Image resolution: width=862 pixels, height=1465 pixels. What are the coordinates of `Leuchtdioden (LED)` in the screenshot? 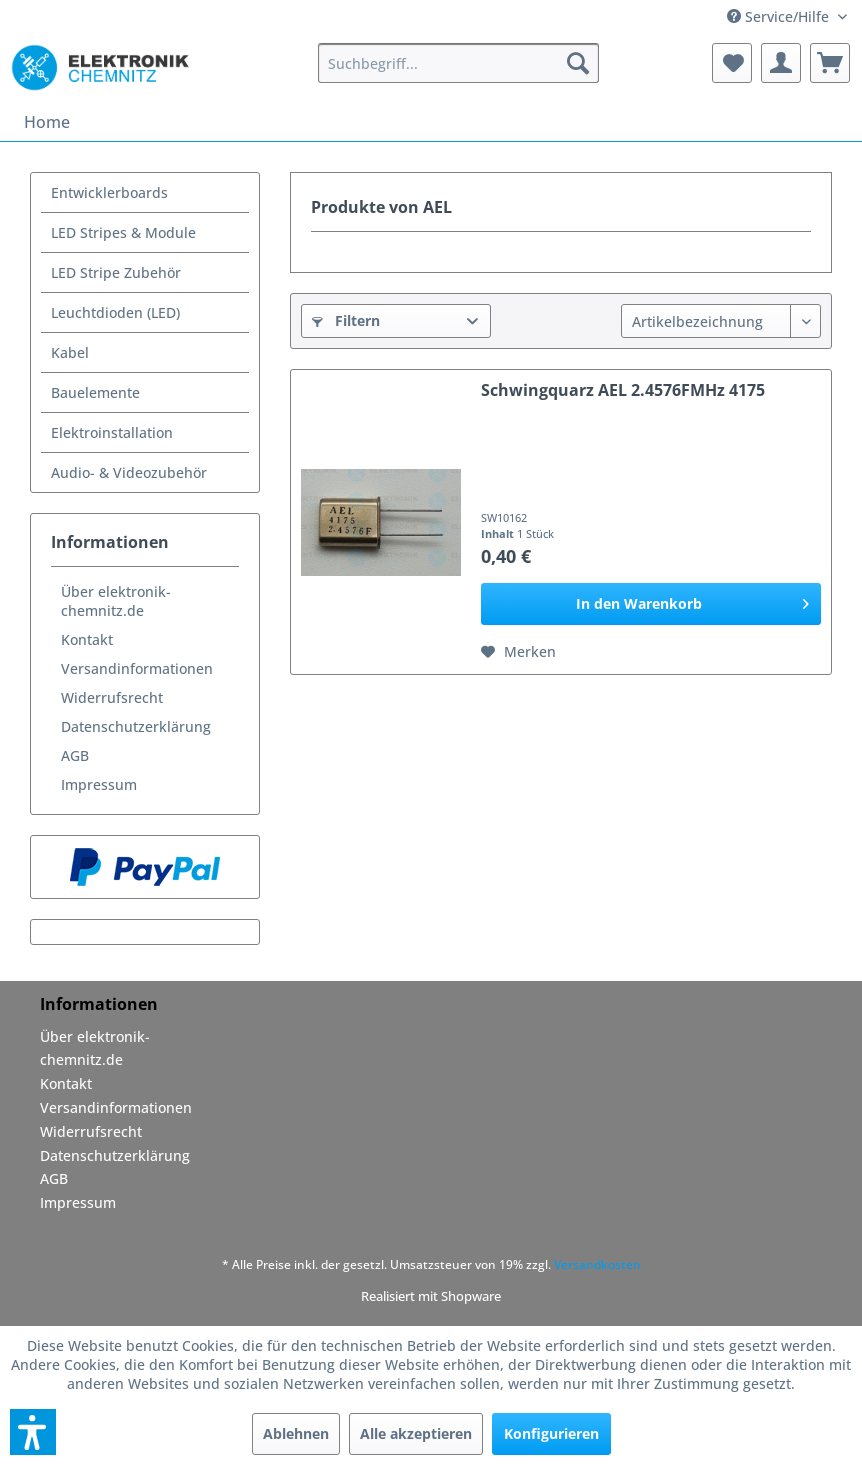 It's located at (115, 312).